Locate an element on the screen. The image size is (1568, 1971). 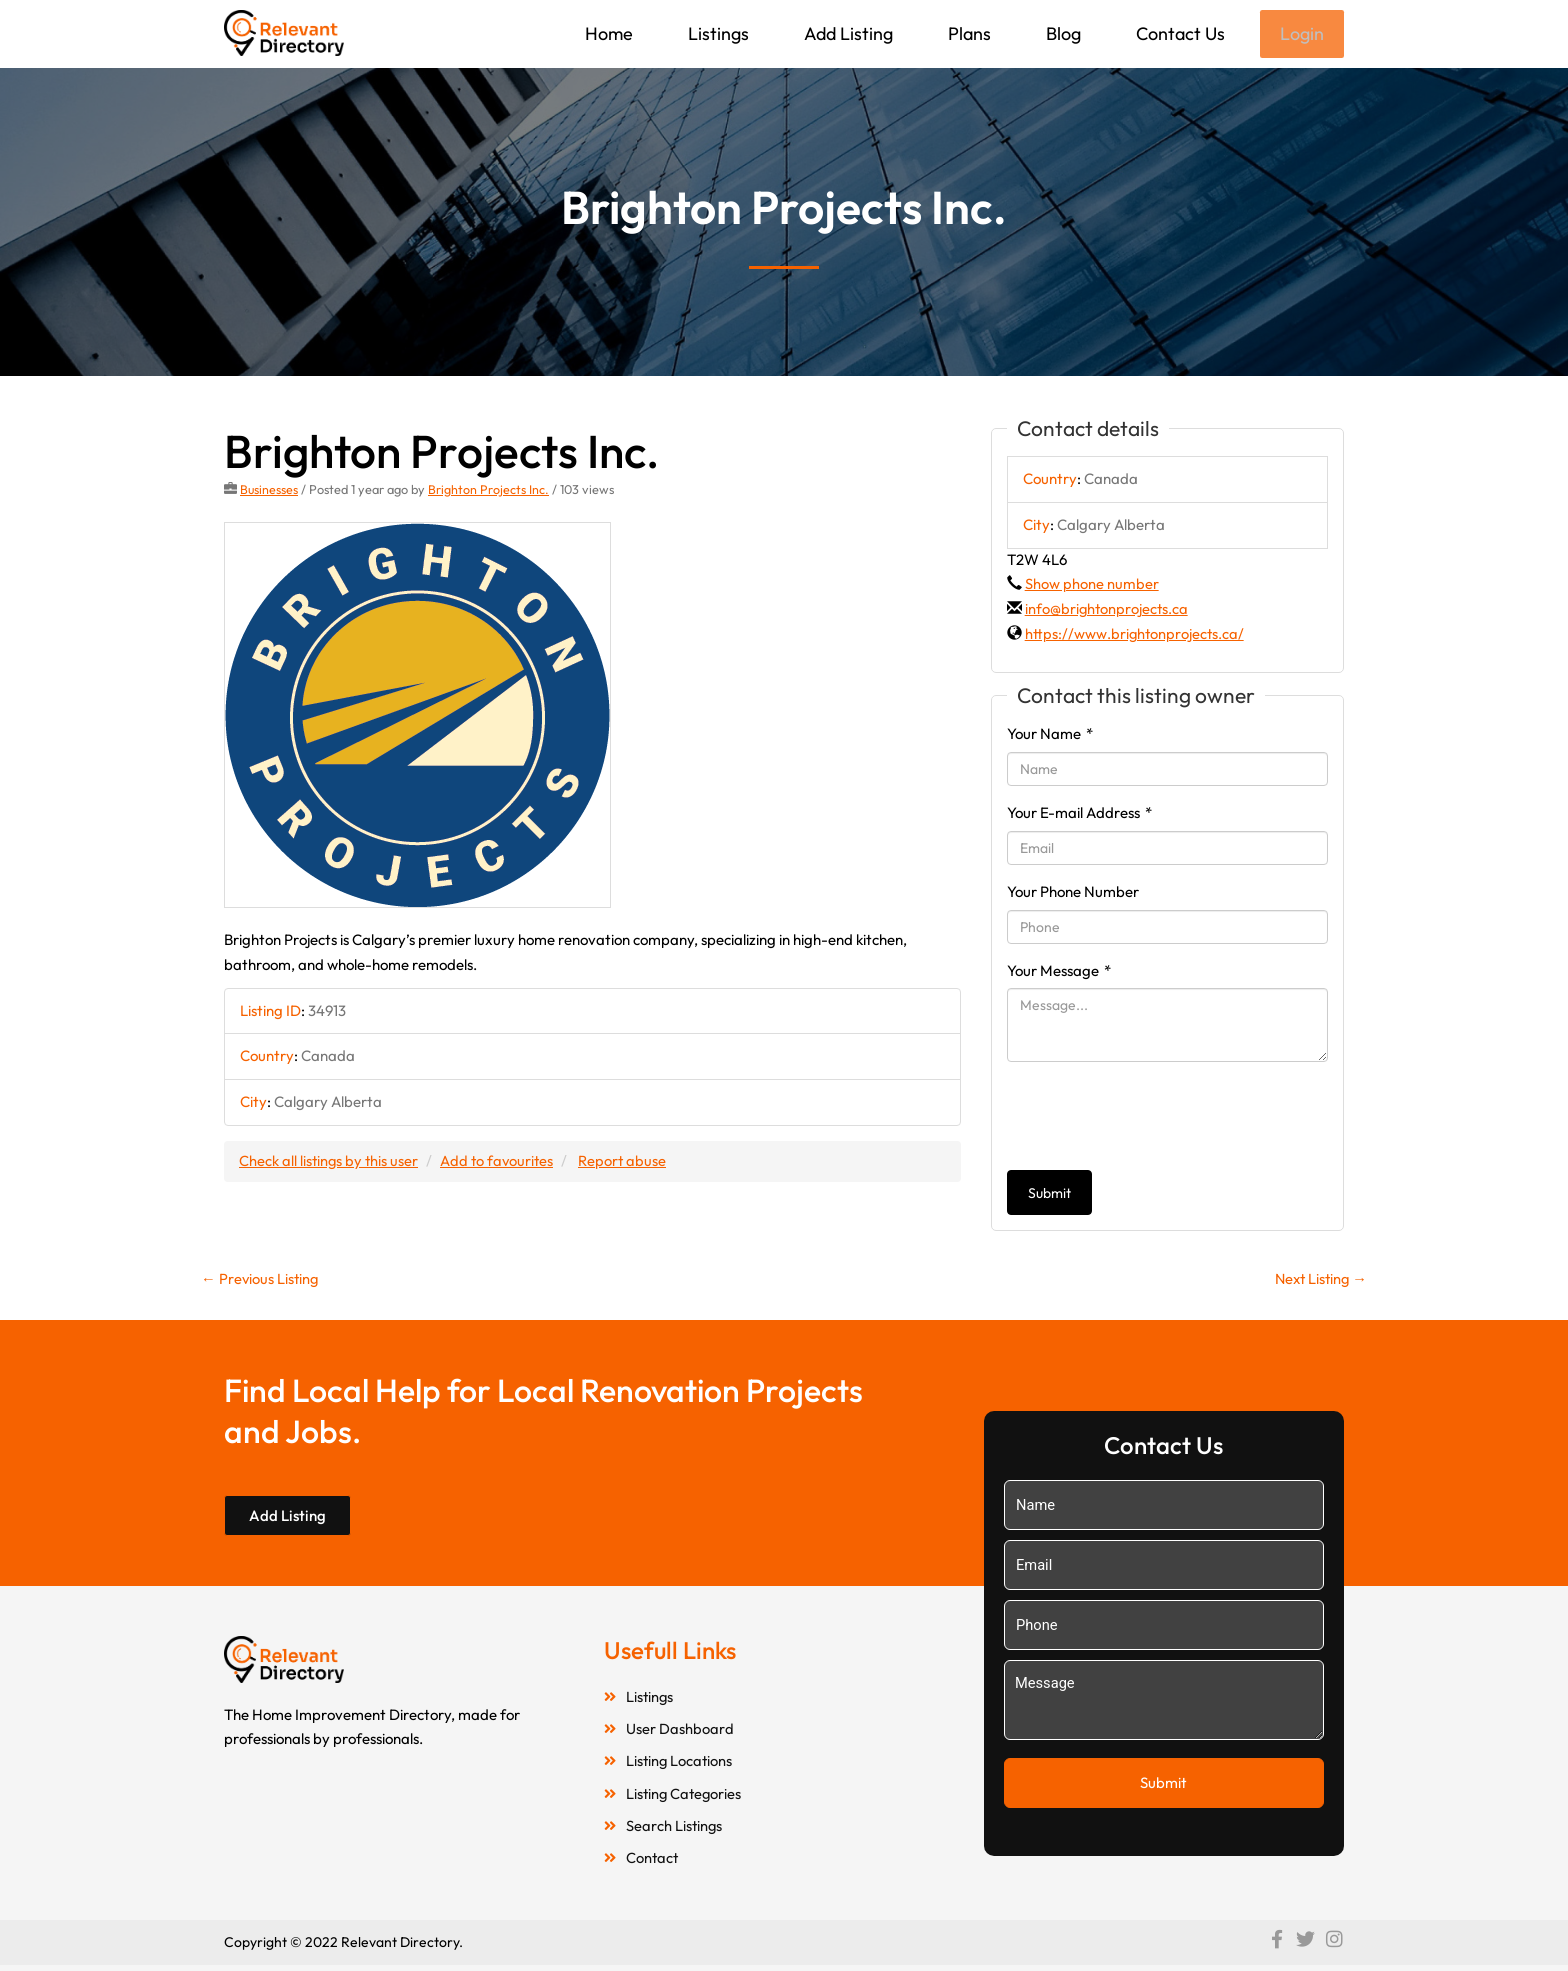
Check all listings by this user is located at coordinates (330, 1161).